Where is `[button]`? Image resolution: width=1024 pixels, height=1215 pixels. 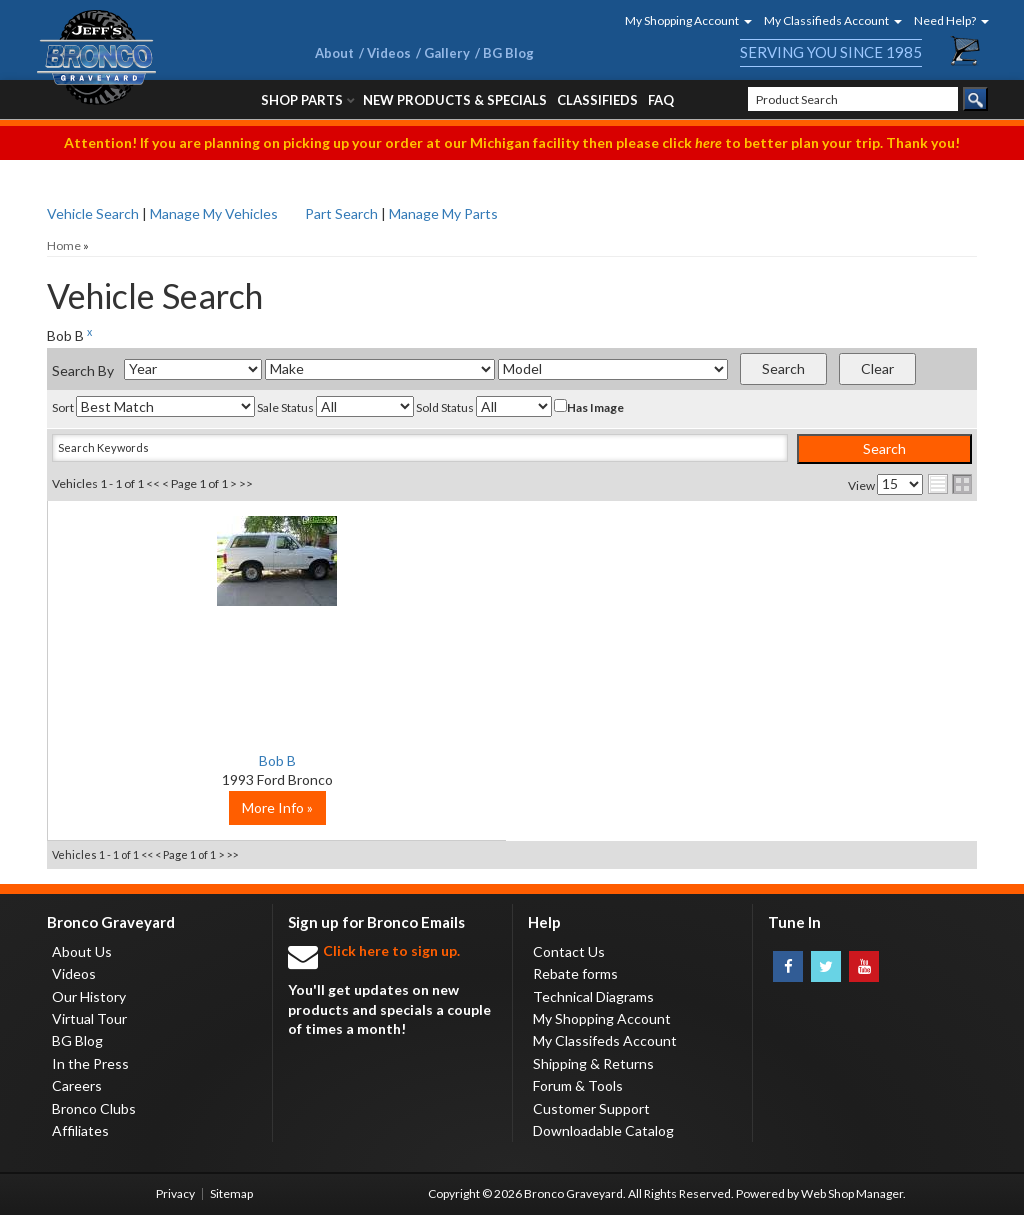 [button] is located at coordinates (682, 20).